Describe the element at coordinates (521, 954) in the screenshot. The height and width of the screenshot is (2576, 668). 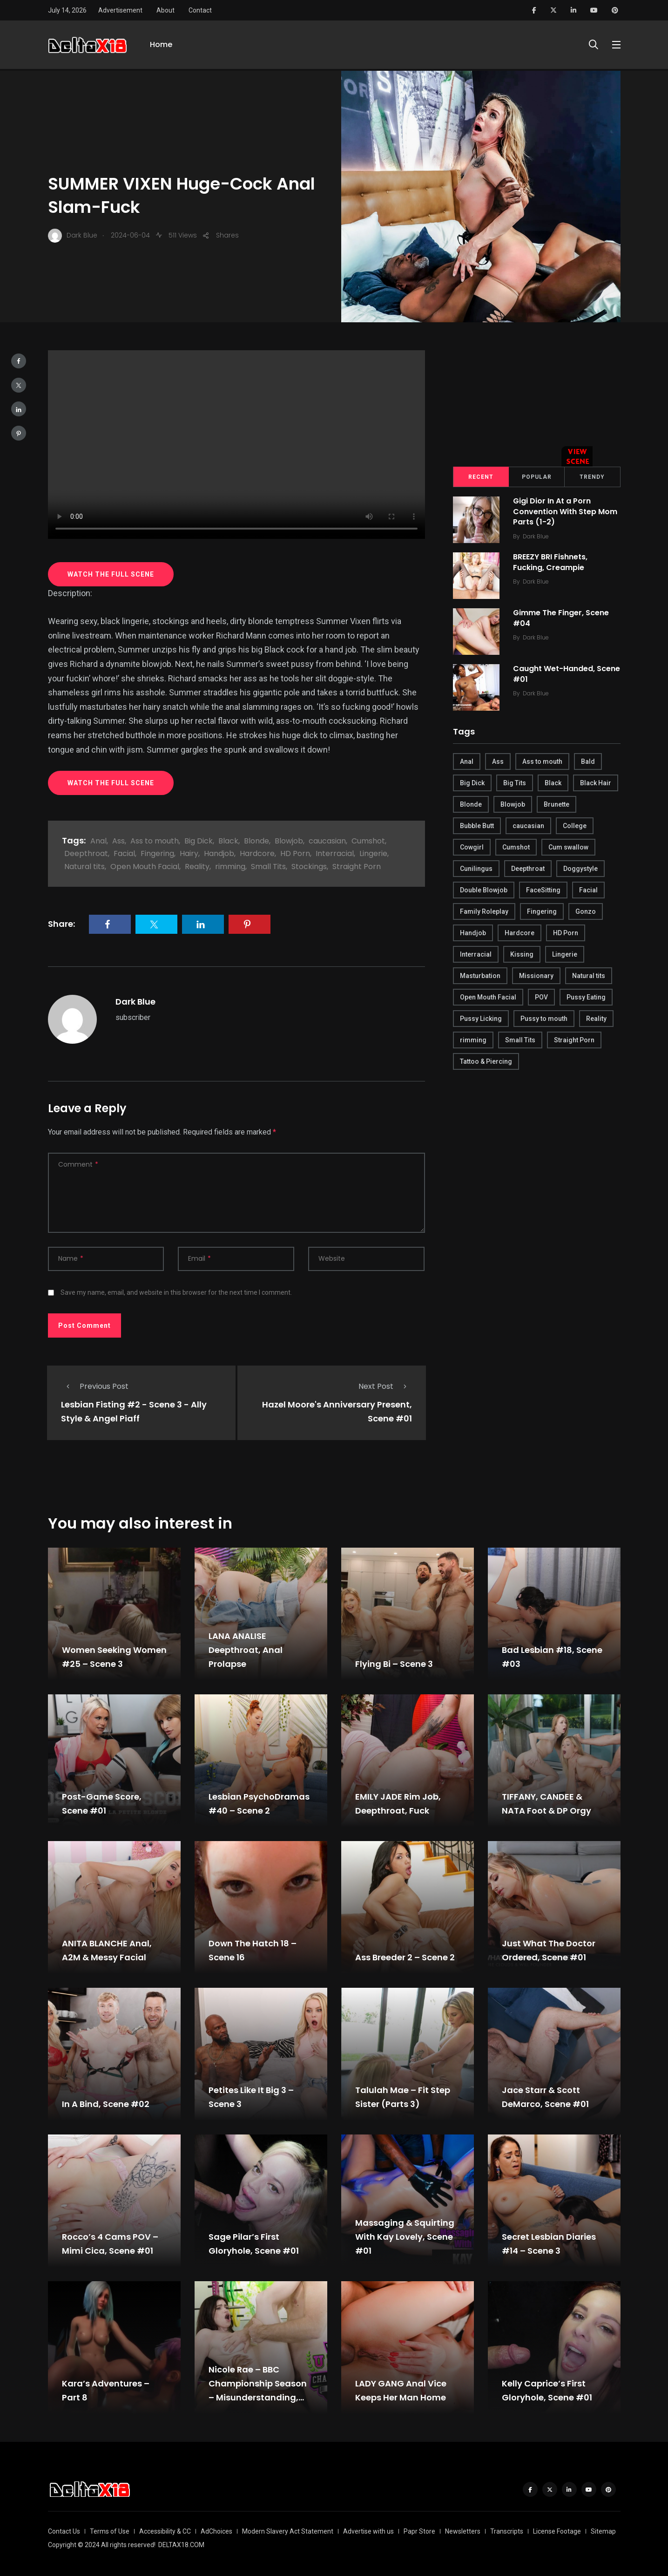
I see `Kissing [Kissing (325 items)]` at that location.